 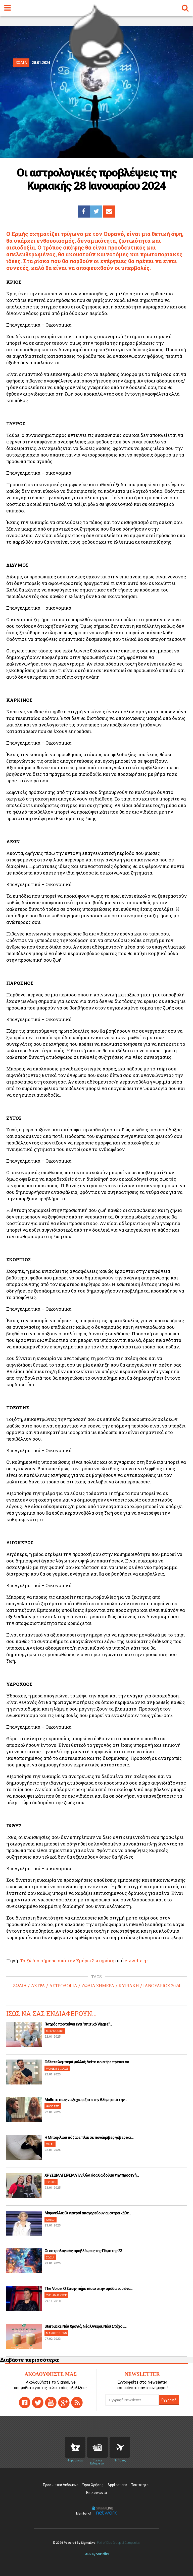 What do you see at coordinates (97, 1985) in the screenshot?
I see `ΖΩΔΙΑ ΣΗΜΕΡΑ` at bounding box center [97, 1985].